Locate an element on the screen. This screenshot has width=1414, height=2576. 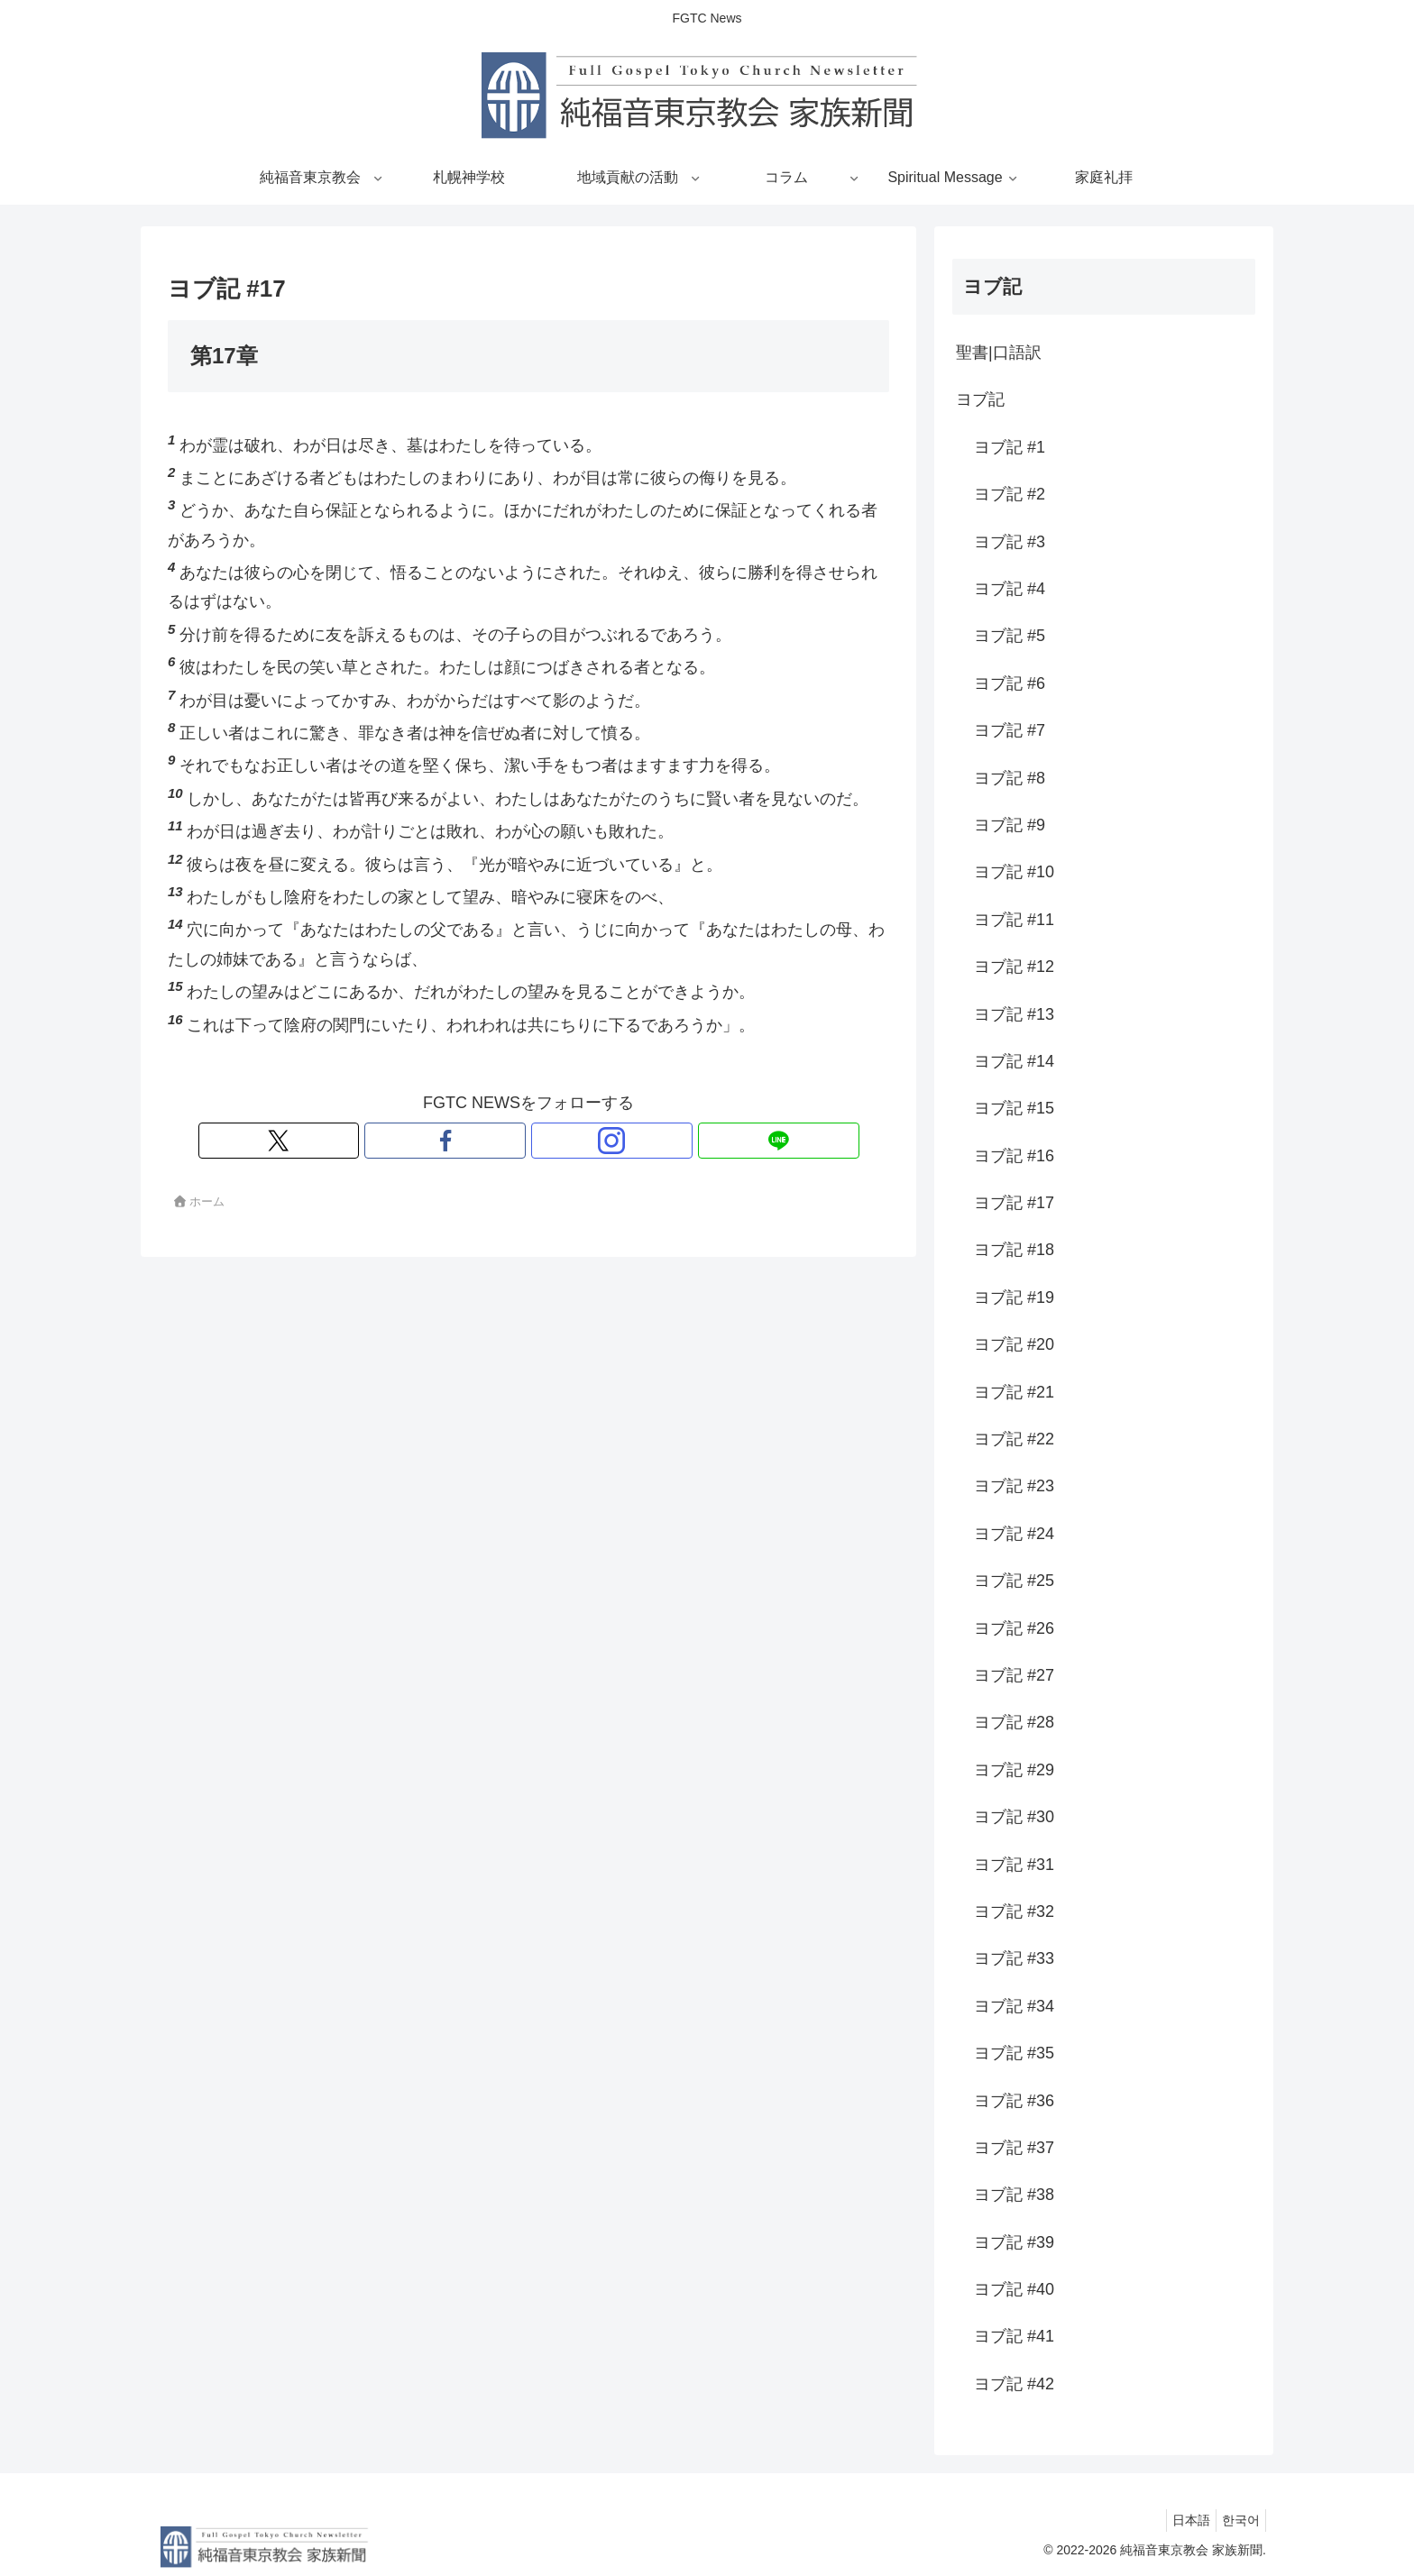
ヨブ記 #14 is located at coordinates (1014, 1061).